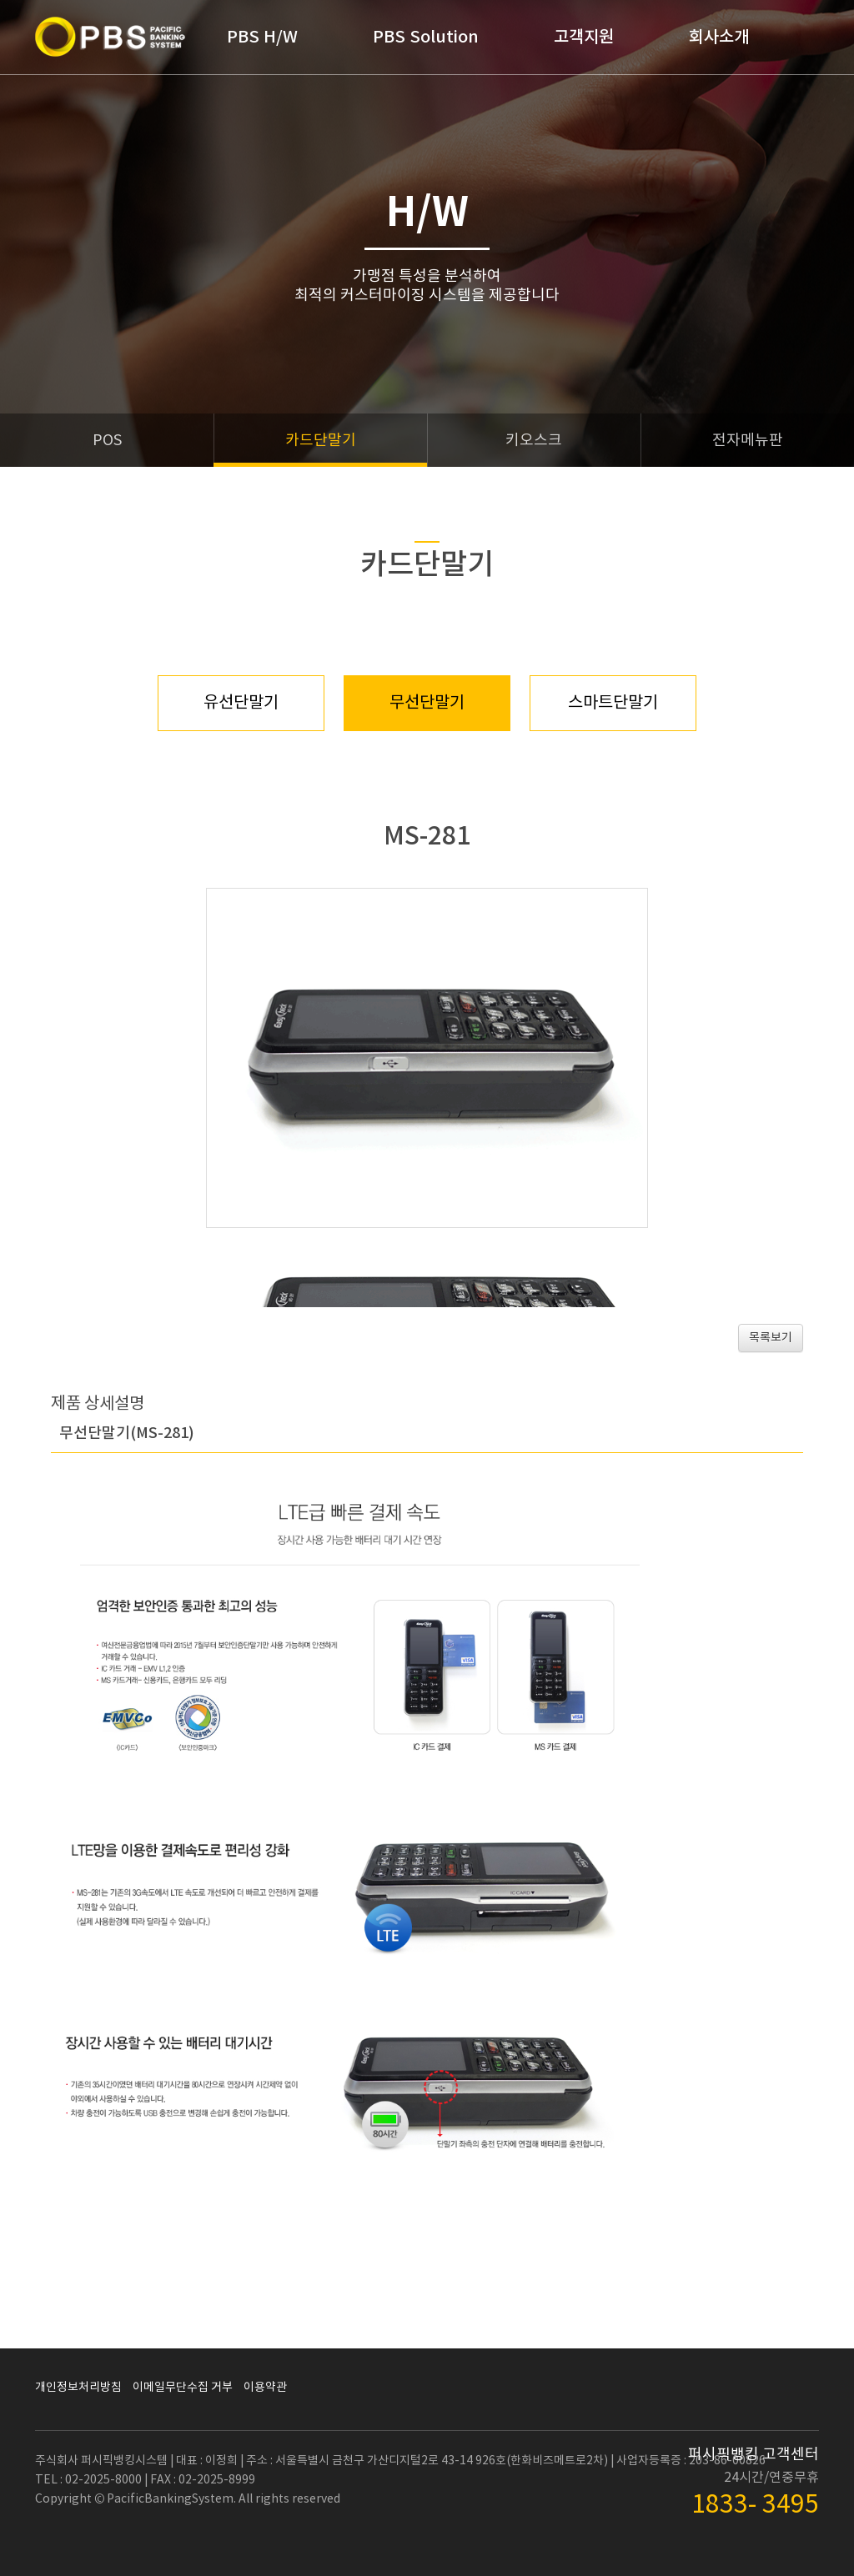  I want to click on 무선단말기, so click(427, 703).